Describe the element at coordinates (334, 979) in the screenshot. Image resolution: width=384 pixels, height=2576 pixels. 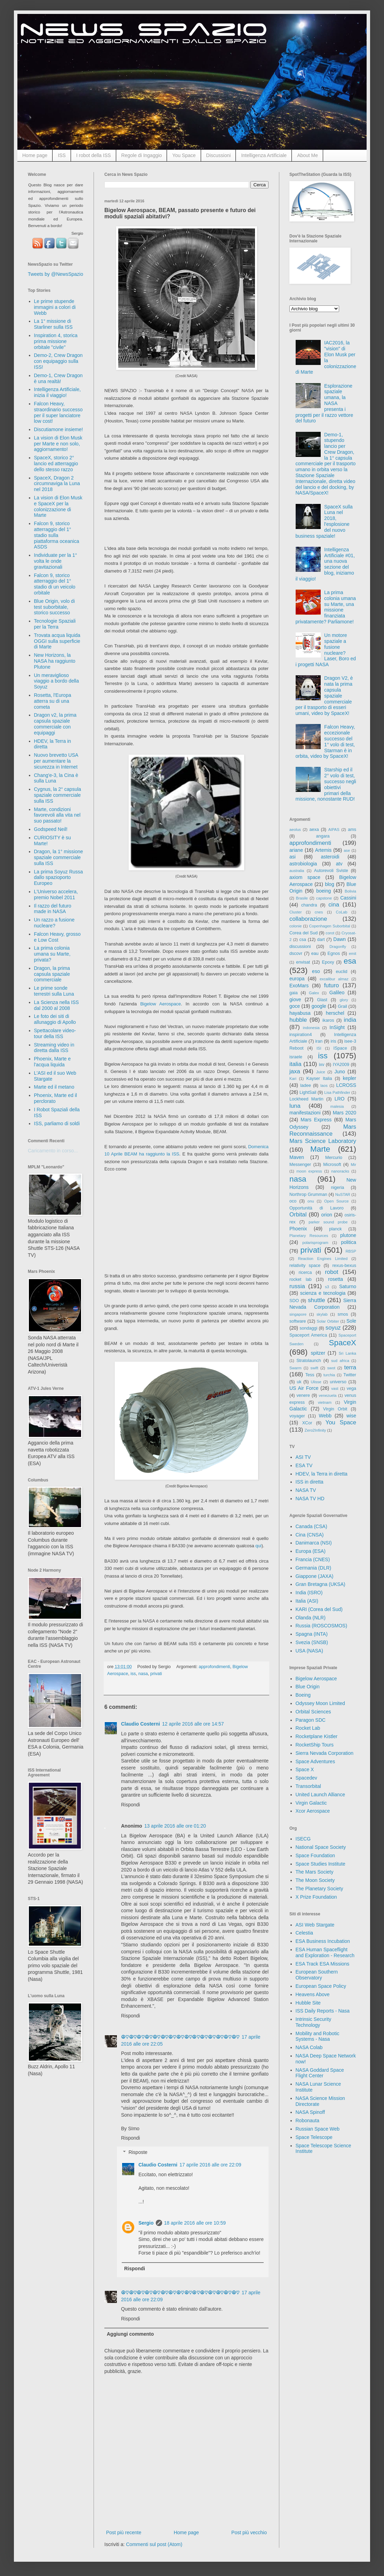
I see `excalibur almaz` at that location.